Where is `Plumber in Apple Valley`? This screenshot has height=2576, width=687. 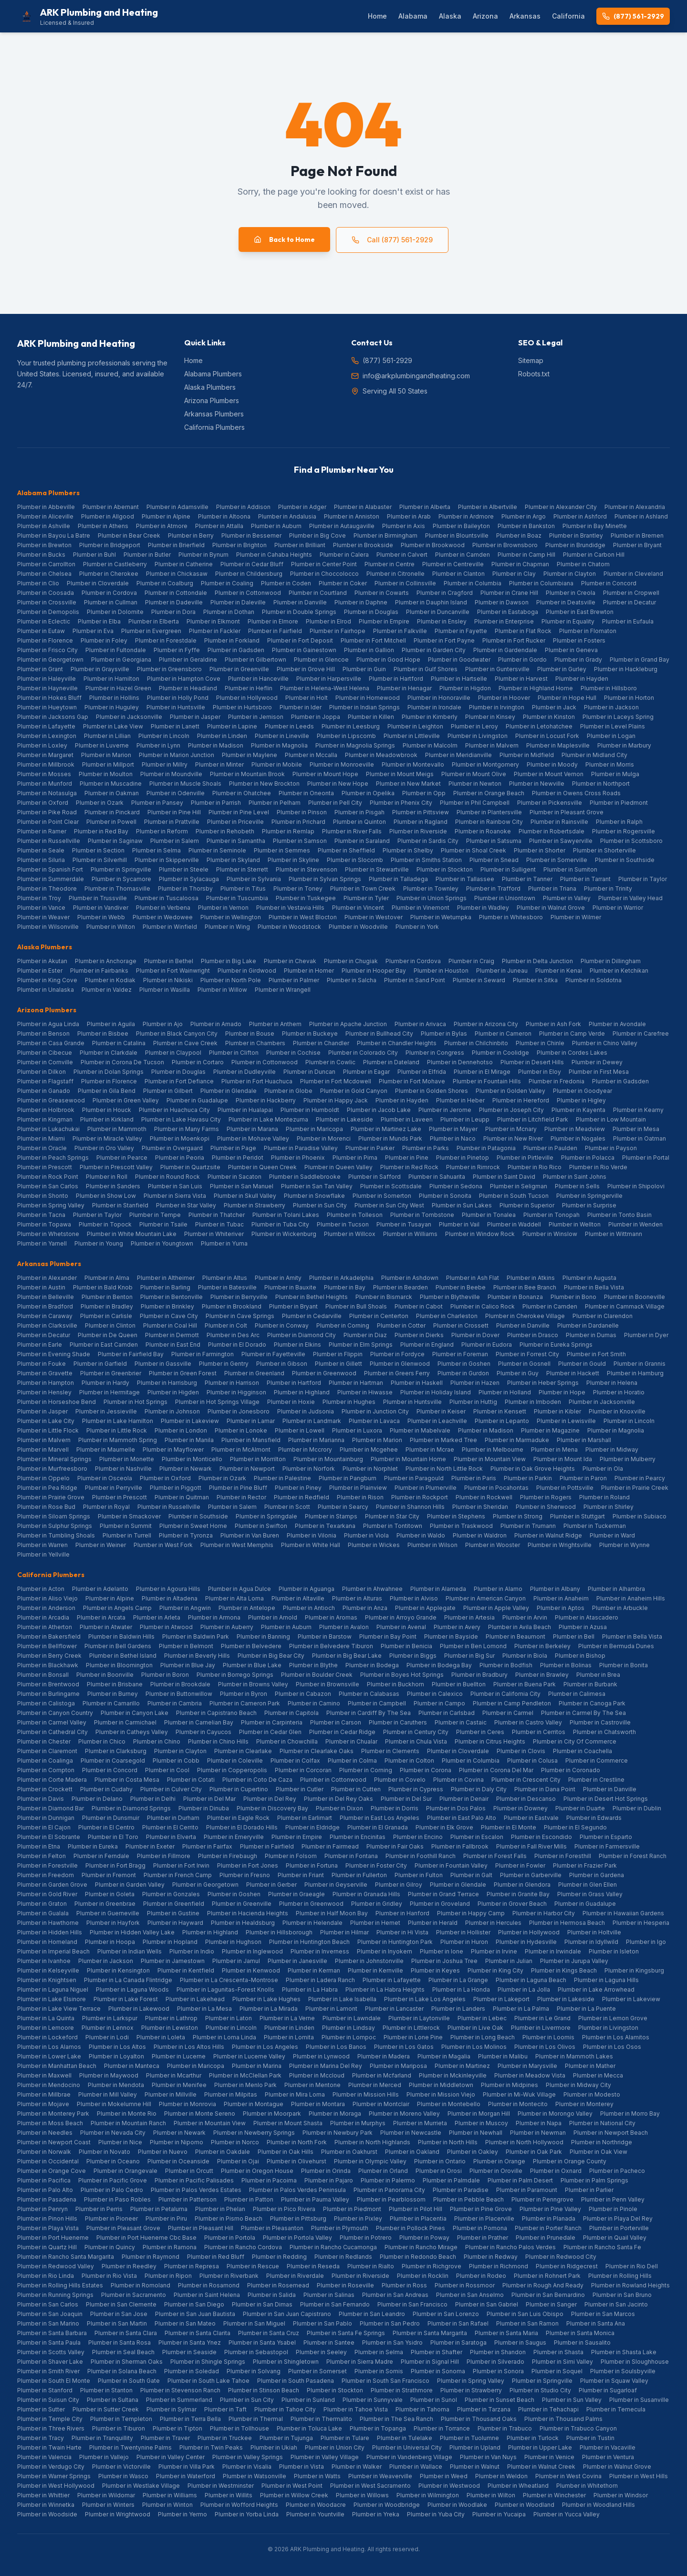
Plumber in Apple Valley is located at coordinates (496, 1607).